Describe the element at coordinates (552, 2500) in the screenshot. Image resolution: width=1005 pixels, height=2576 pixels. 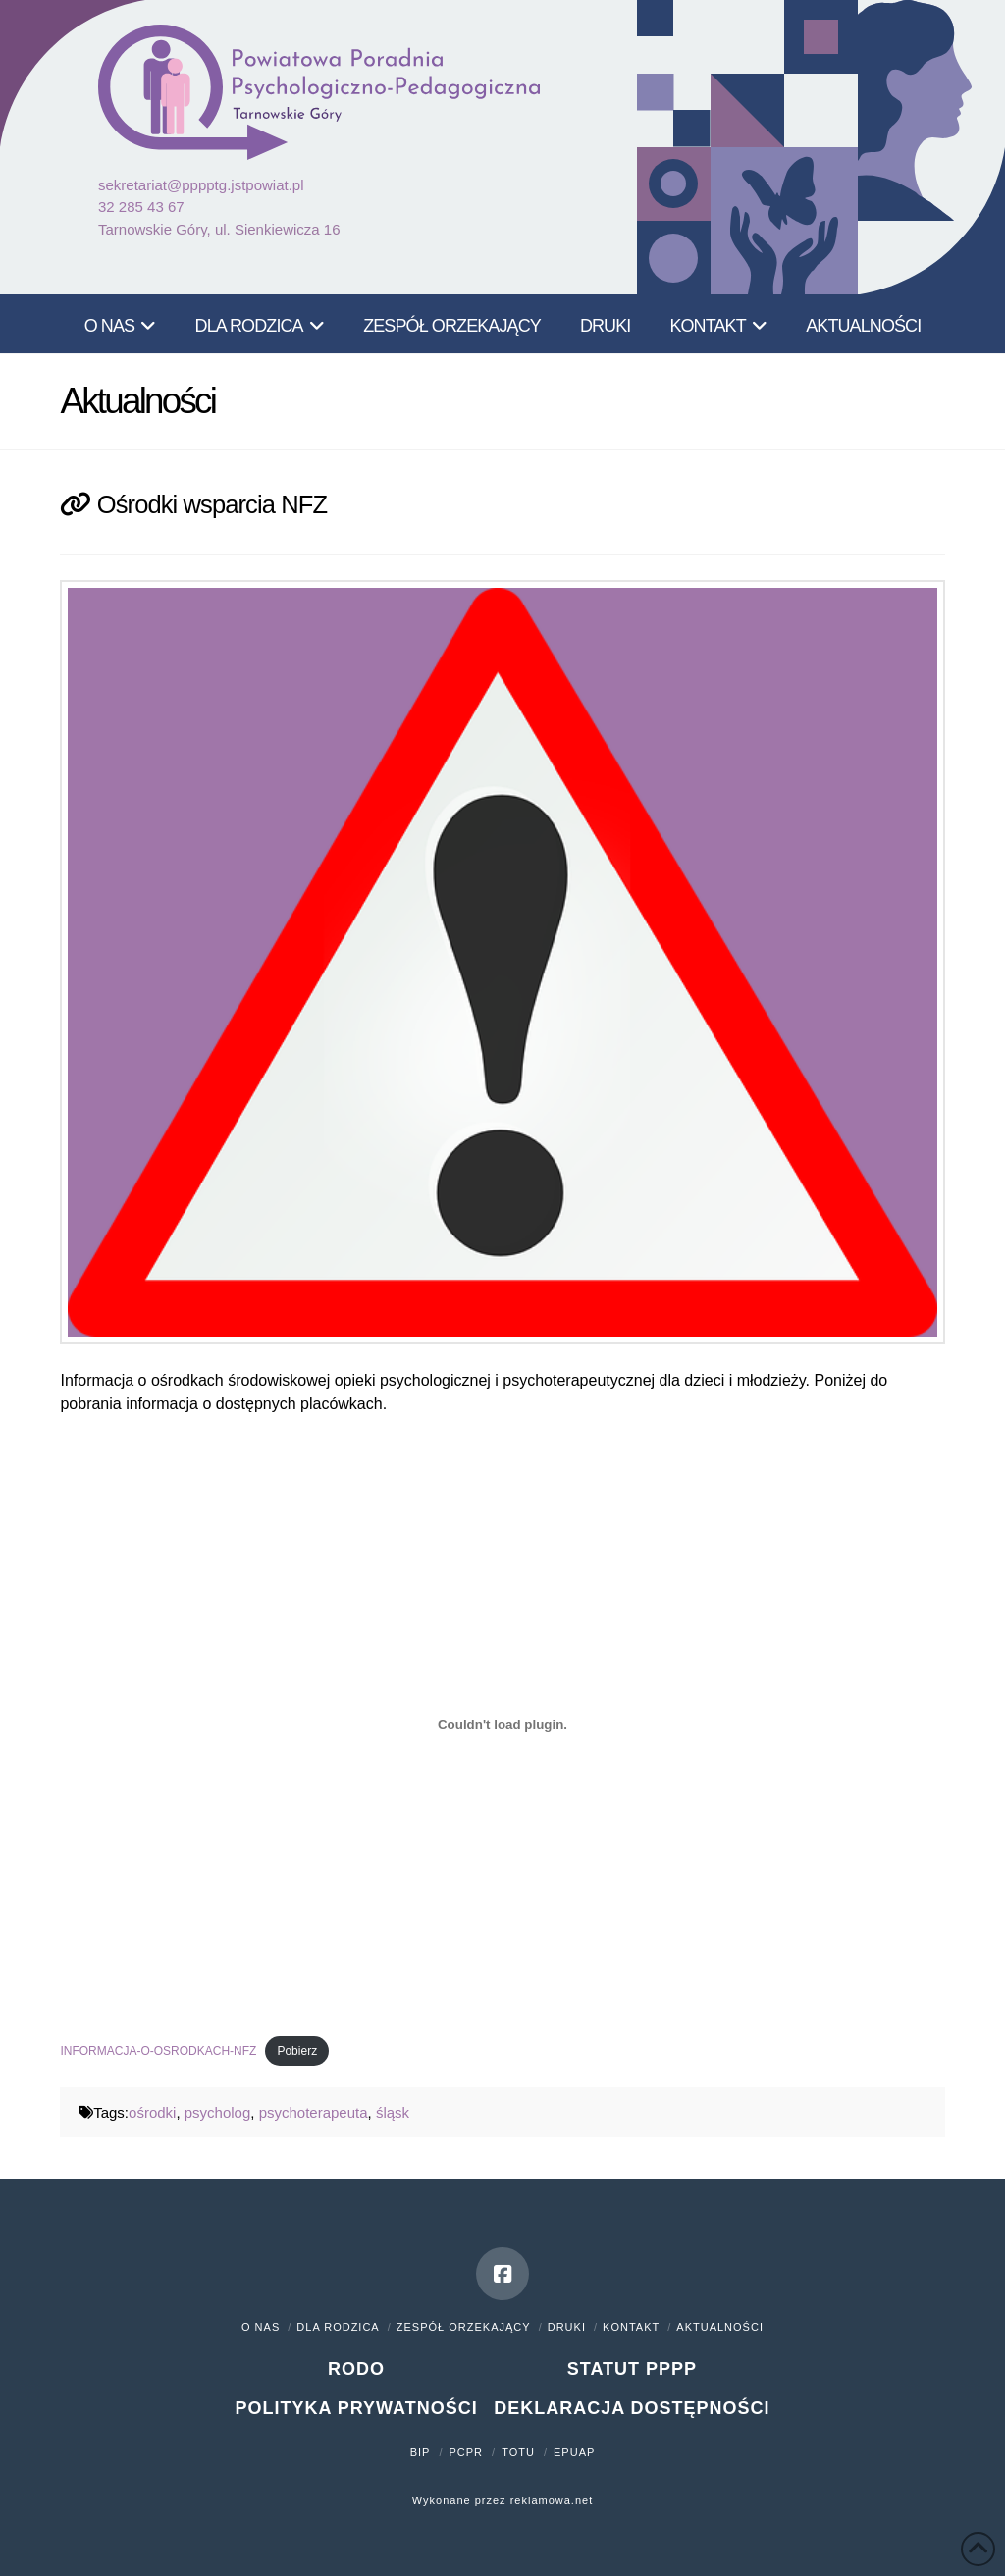
I see `reklamowa.net` at that location.